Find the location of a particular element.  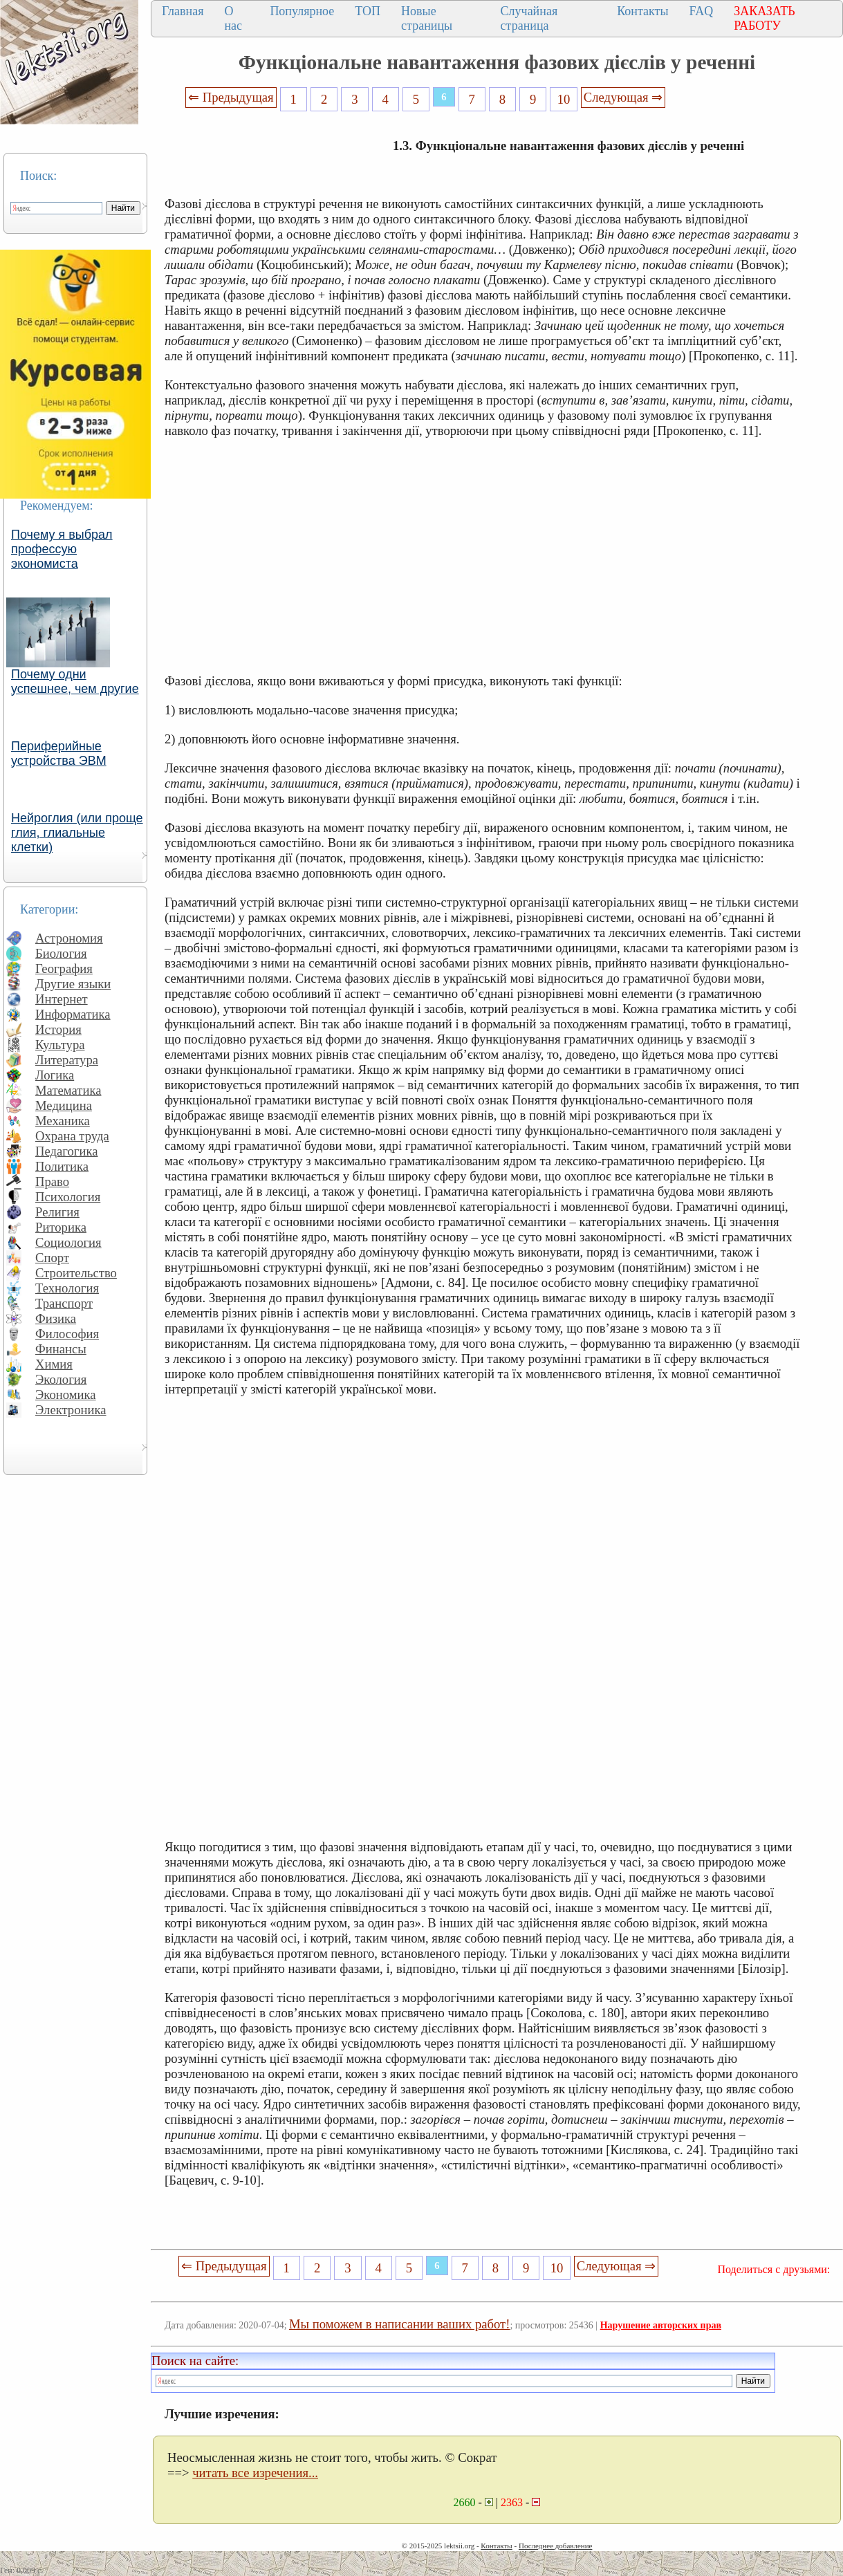

О нас is located at coordinates (233, 18).